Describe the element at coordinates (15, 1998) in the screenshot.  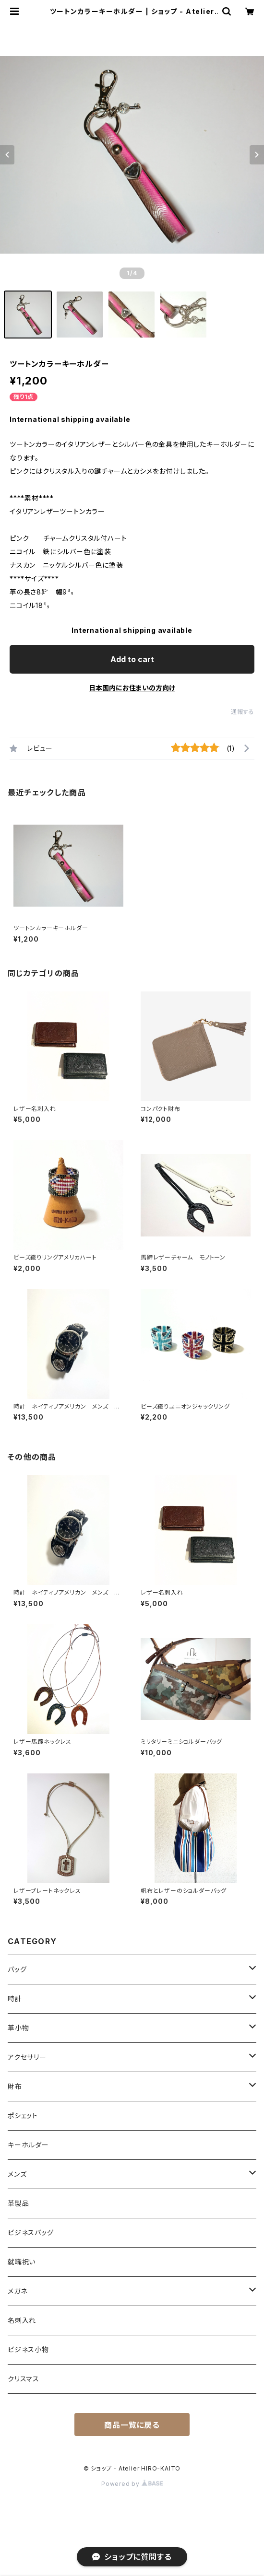
I see `時計` at that location.